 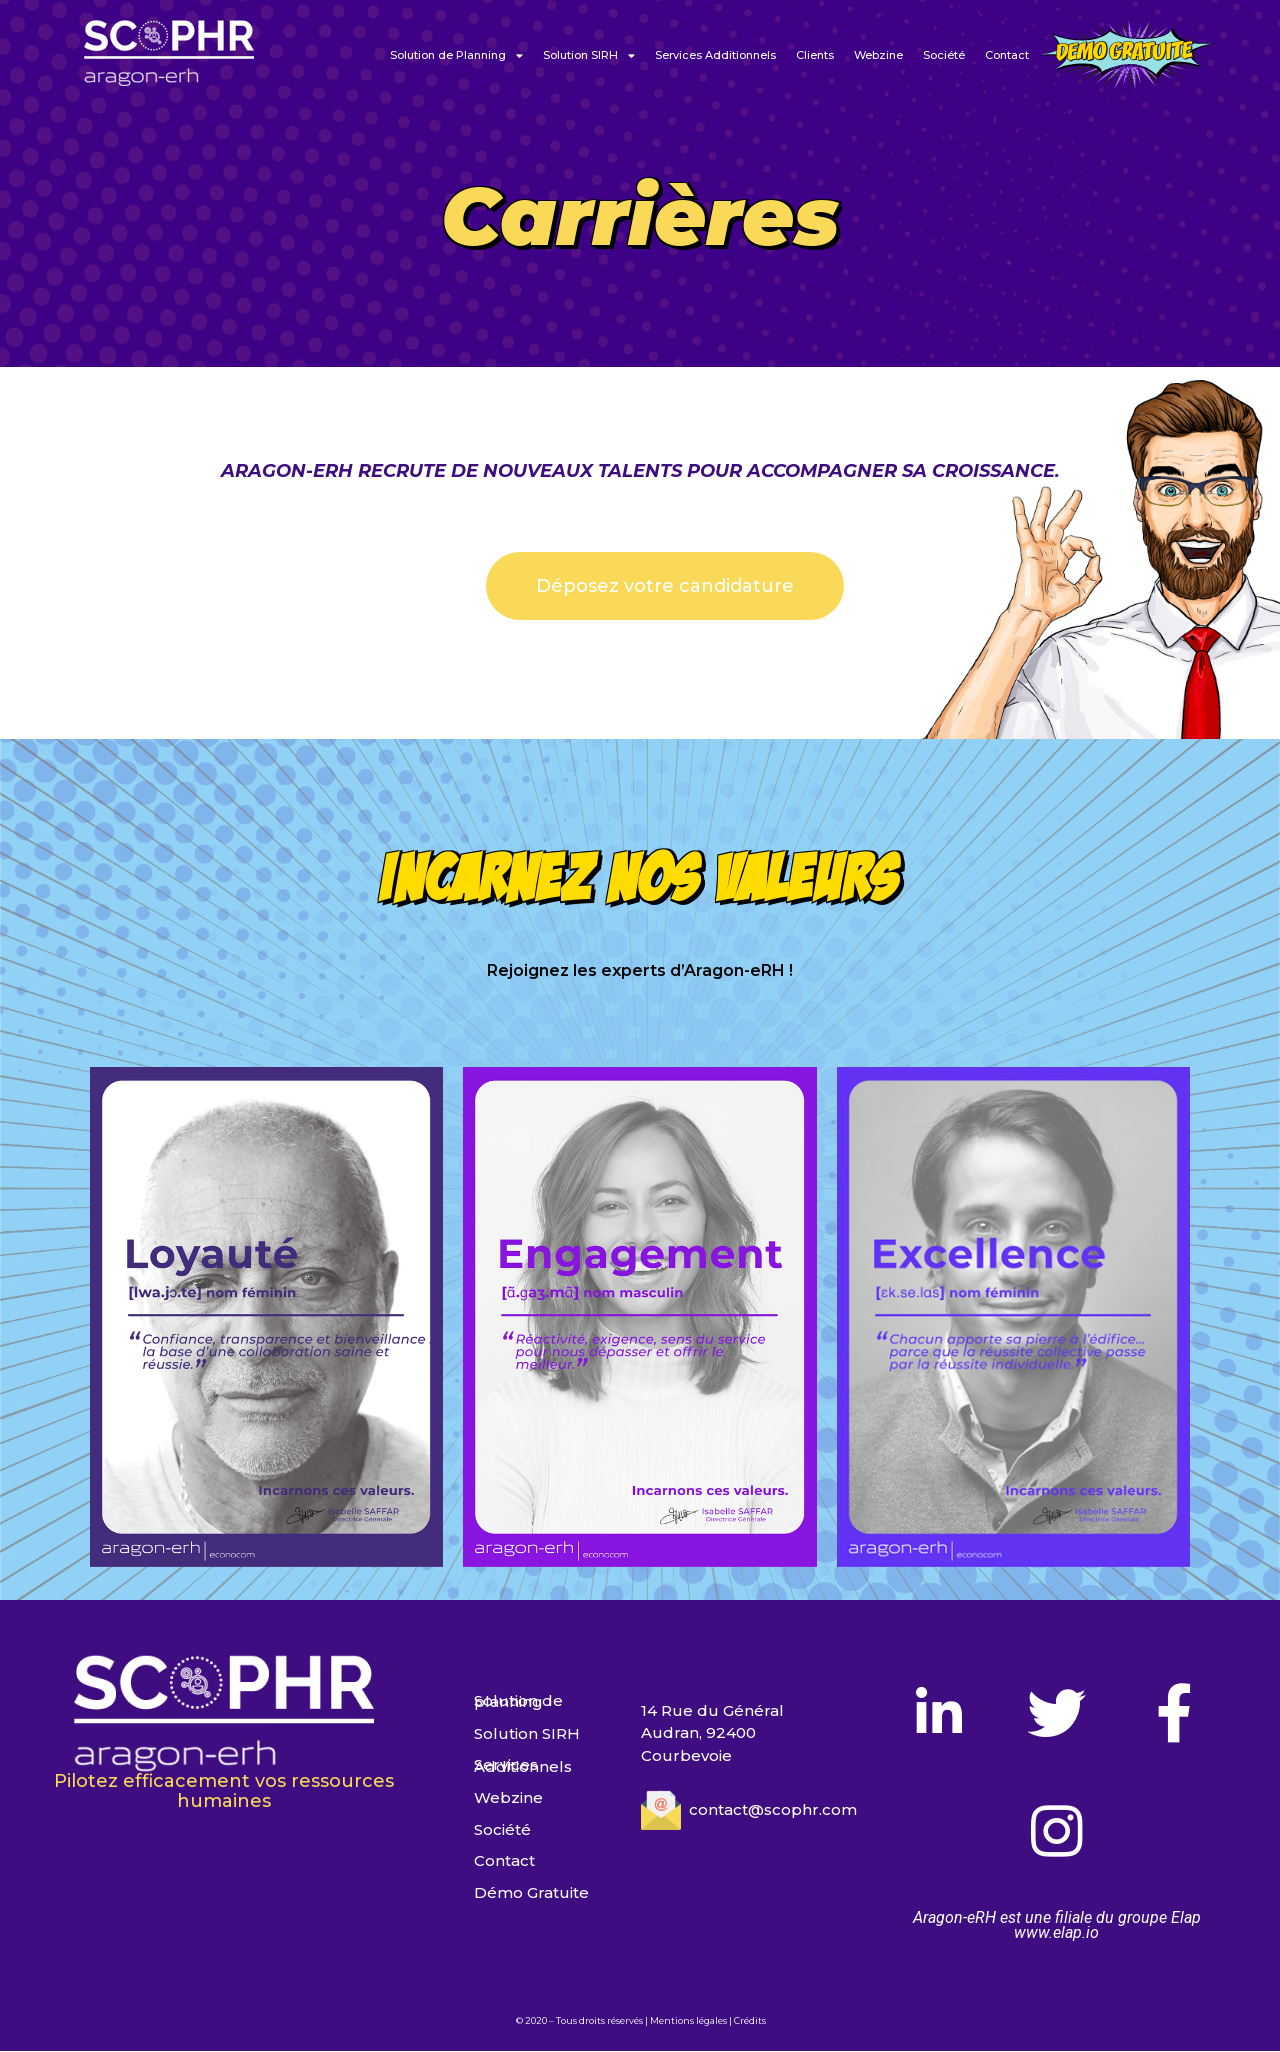 What do you see at coordinates (1007, 55) in the screenshot?
I see `Contact` at bounding box center [1007, 55].